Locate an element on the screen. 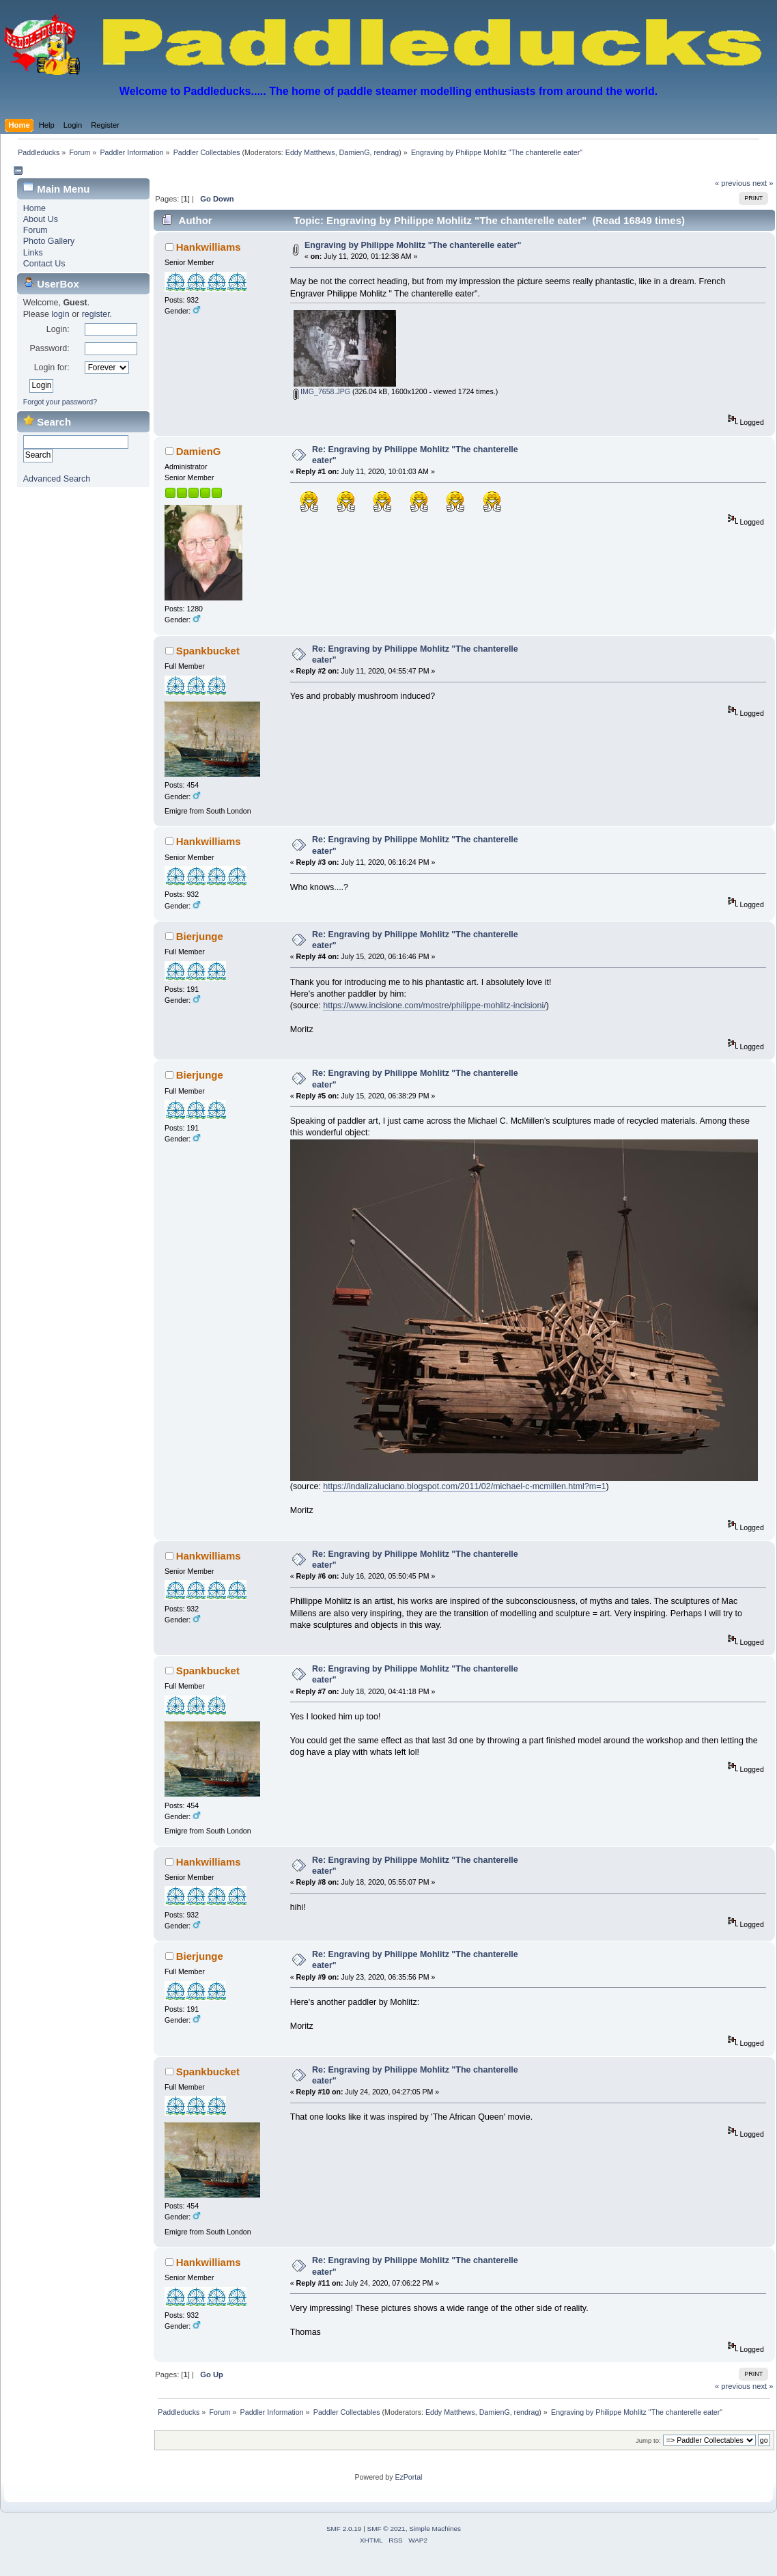  Forgot your password? is located at coordinates (60, 402).